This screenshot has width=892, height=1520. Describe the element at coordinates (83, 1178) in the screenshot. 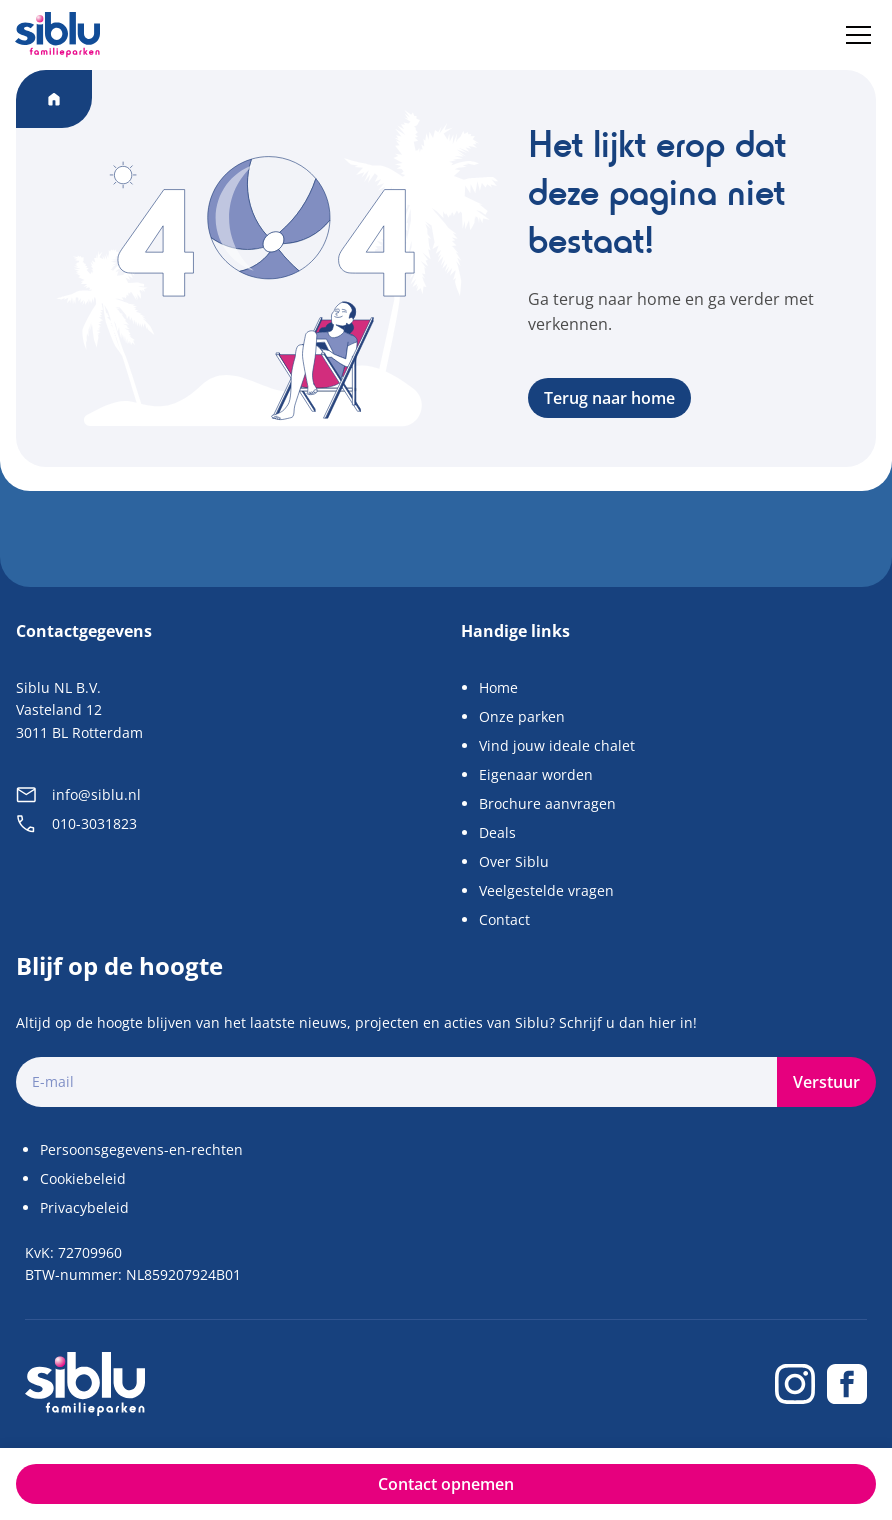

I see `Cookiebeleid` at that location.